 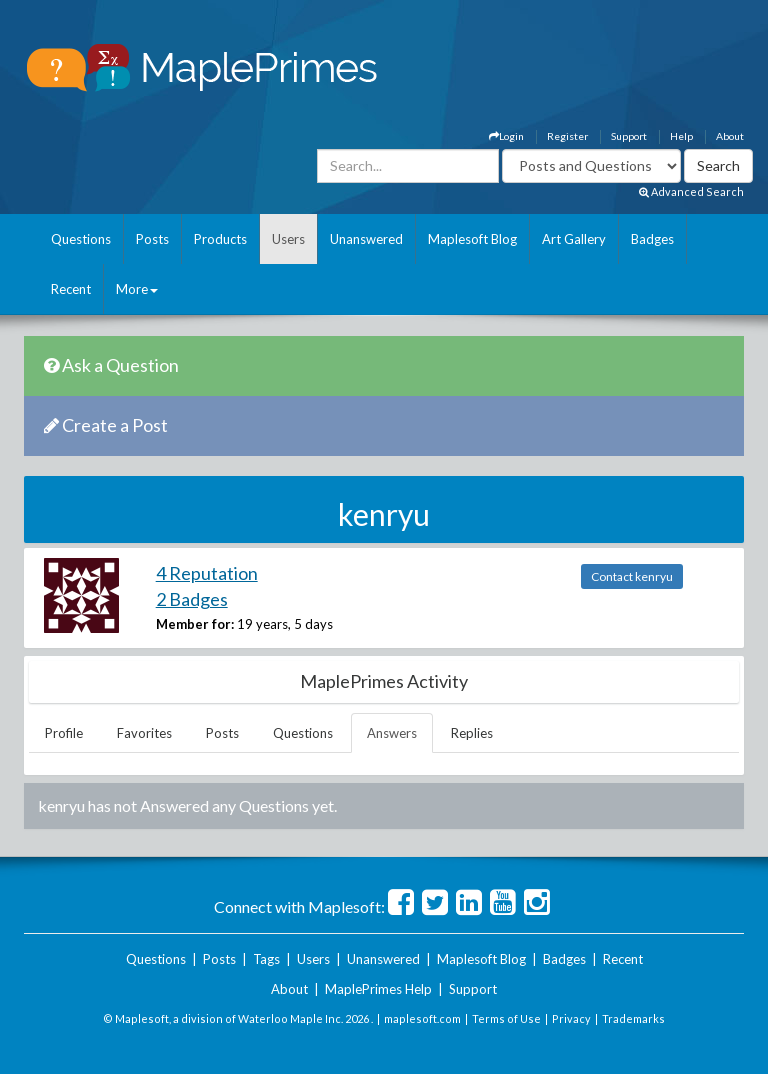 What do you see at coordinates (632, 576) in the screenshot?
I see `Contact kenryu` at bounding box center [632, 576].